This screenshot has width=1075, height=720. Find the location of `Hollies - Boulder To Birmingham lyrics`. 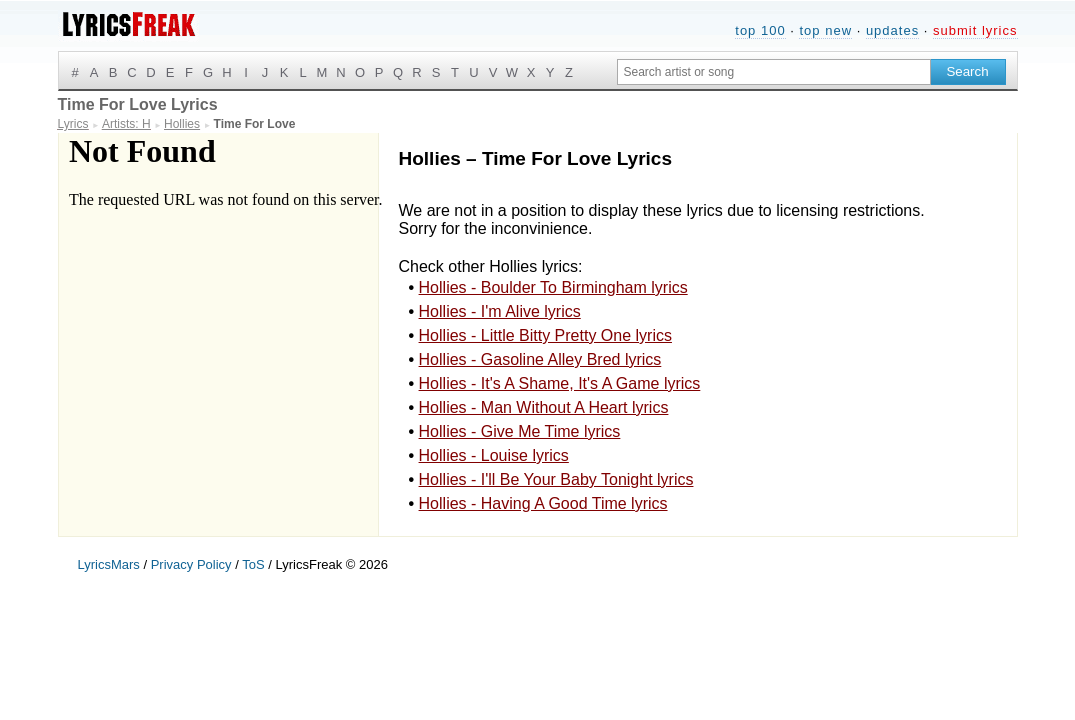

Hollies - Boulder To Birmingham lyrics is located at coordinates (553, 287).